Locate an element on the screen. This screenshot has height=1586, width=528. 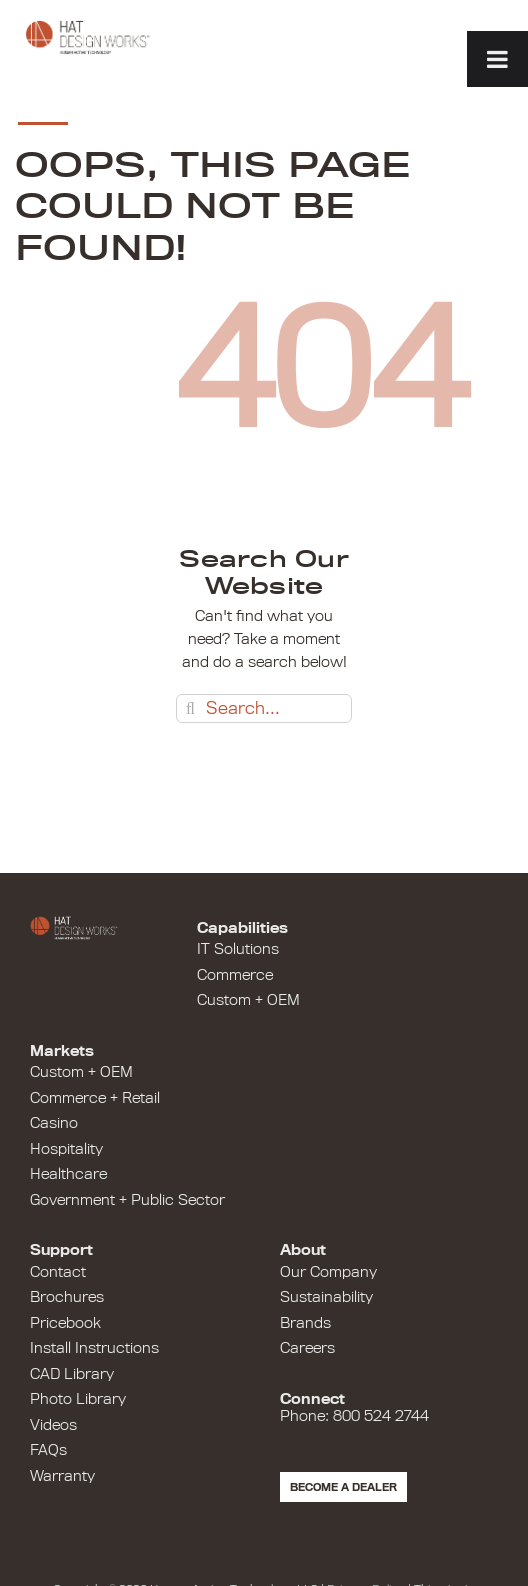
Brands is located at coordinates (305, 1323).